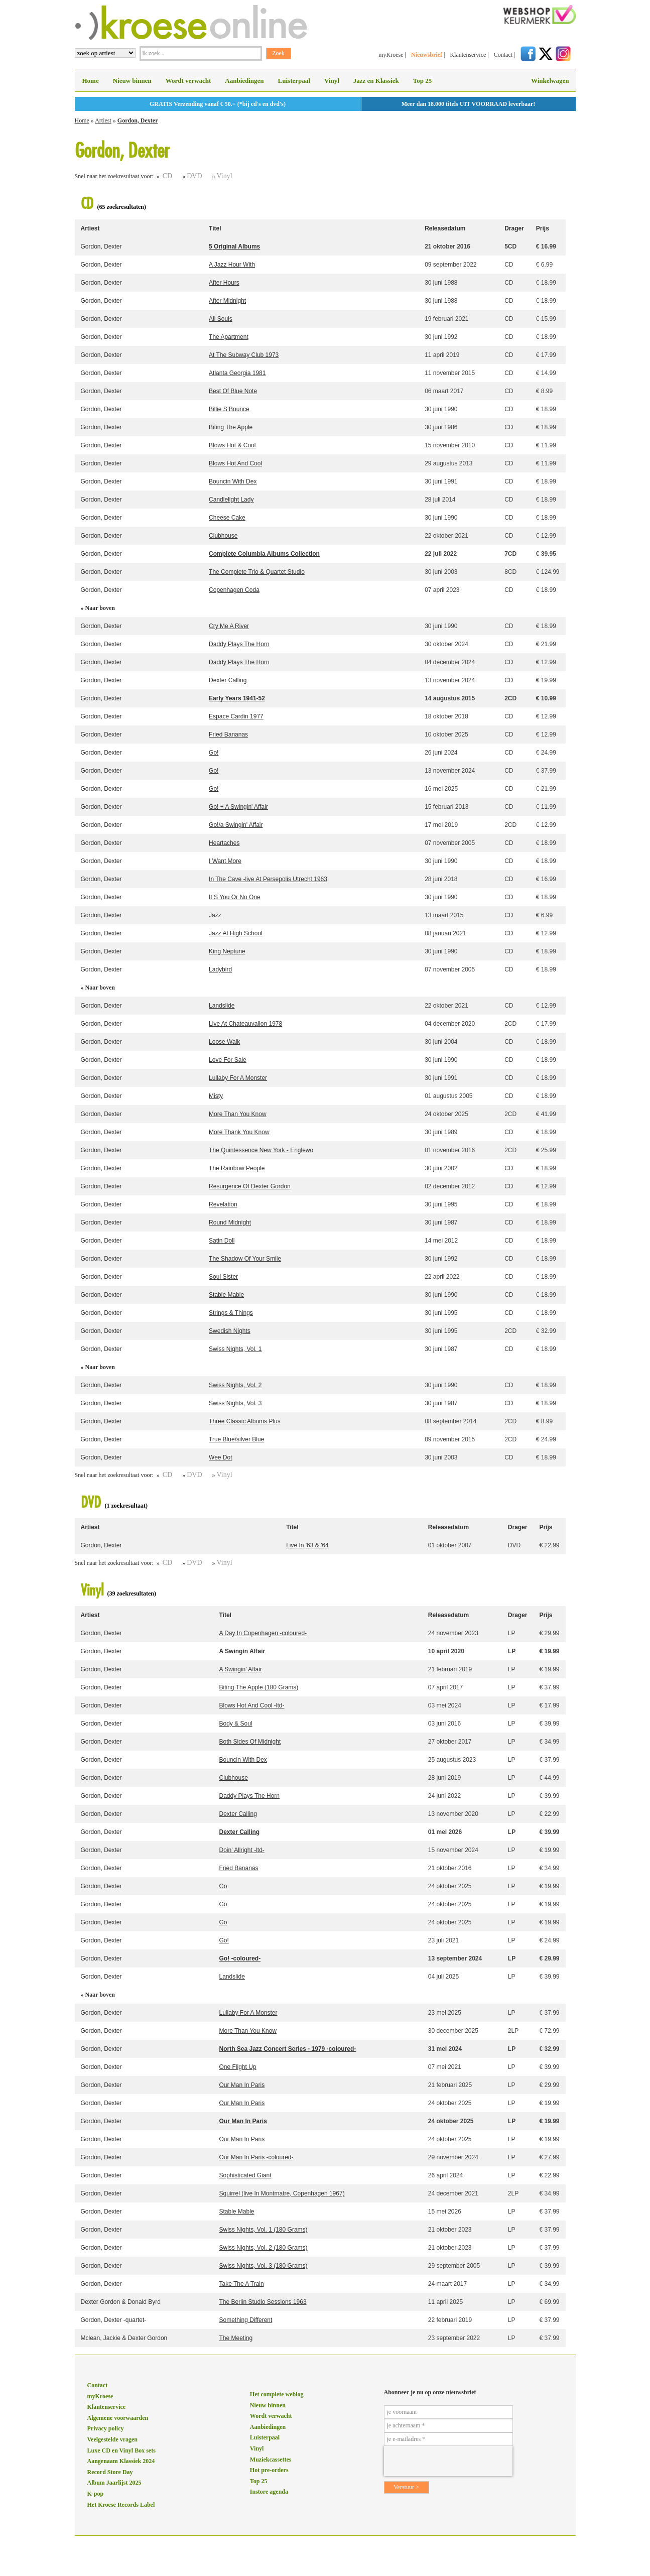 This screenshot has width=650, height=2576. Describe the element at coordinates (250, 1186) in the screenshot. I see `Resurgence Of Dexter Gordon` at that location.